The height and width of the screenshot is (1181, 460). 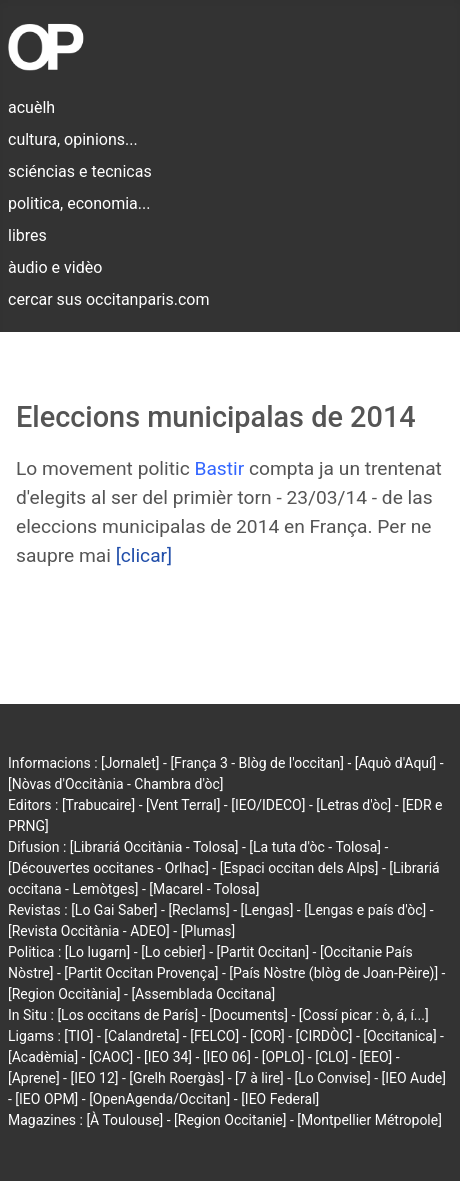 What do you see at coordinates (257, 763) in the screenshot?
I see `[França 3 - Blòg de l'occitan]` at bounding box center [257, 763].